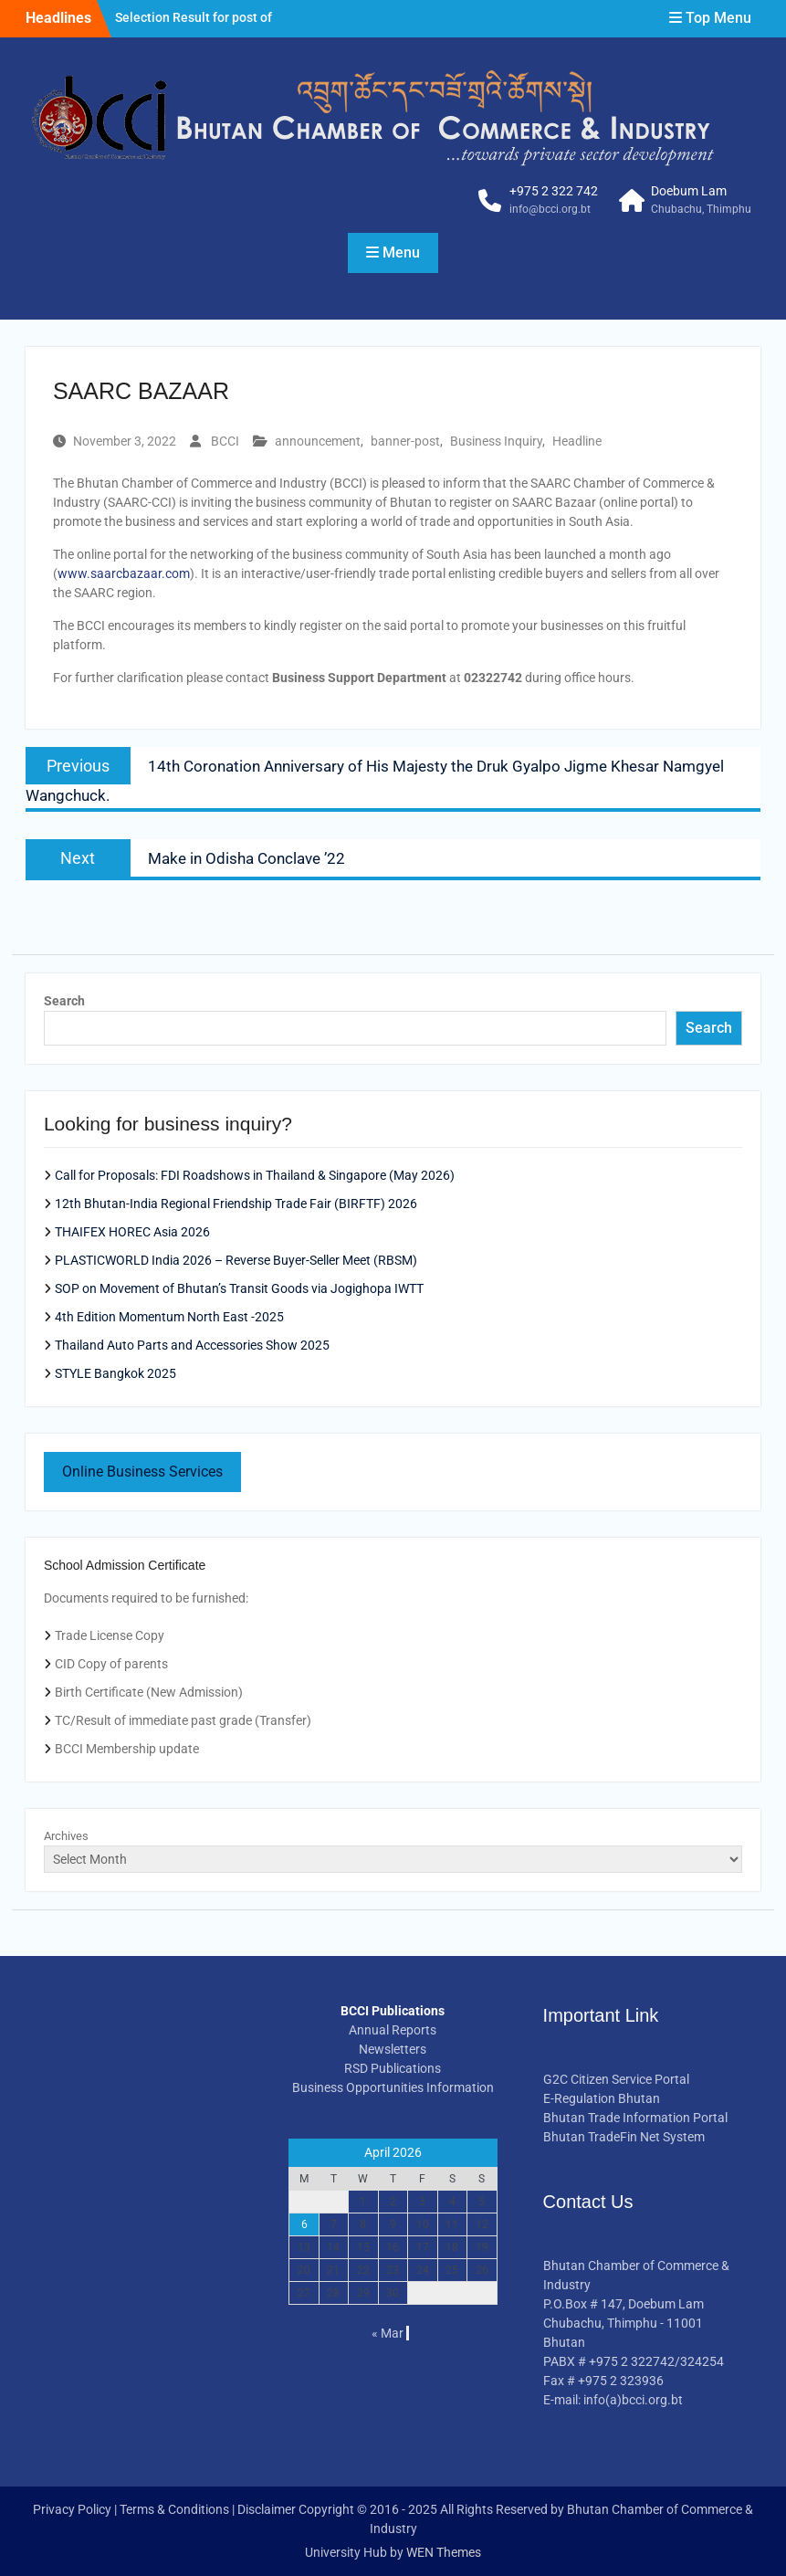 Image resolution: width=786 pixels, height=2576 pixels. I want to click on SOP on Movement of Bhutan’s Transit Goods via Jogighopa IWTT, so click(239, 1288).